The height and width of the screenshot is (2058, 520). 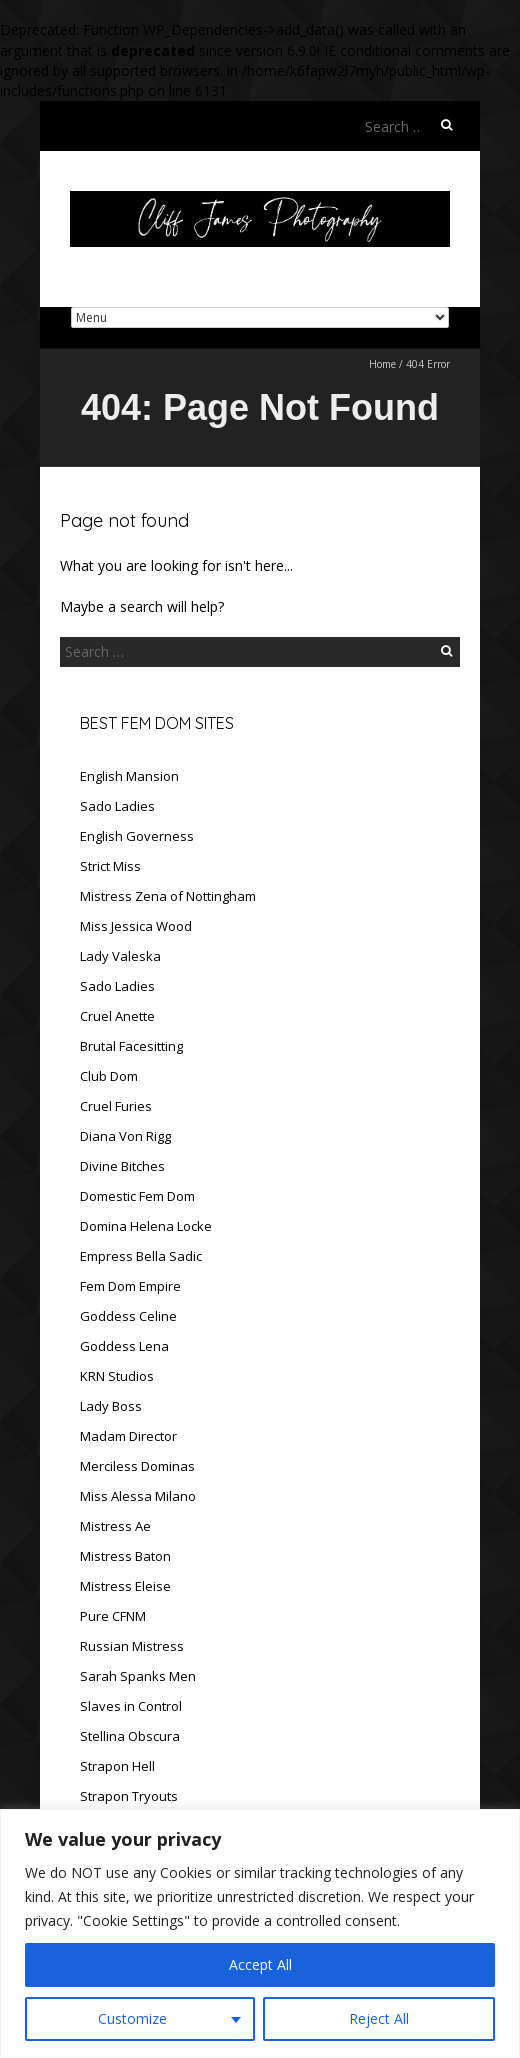 What do you see at coordinates (128, 1436) in the screenshot?
I see `Madam Director` at bounding box center [128, 1436].